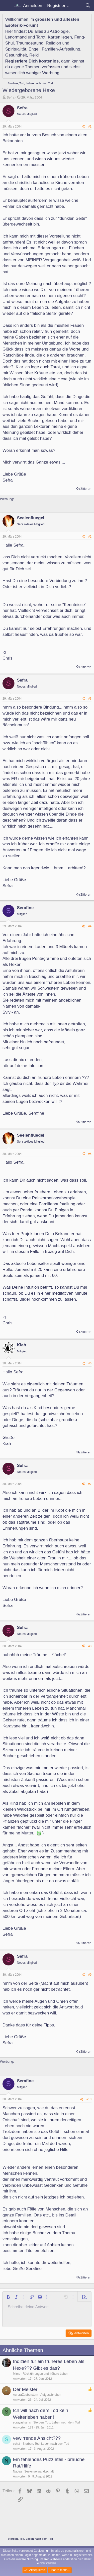  What do you see at coordinates (61, 49) in the screenshot?
I see `Familien-Aufstellung` at bounding box center [61, 49].